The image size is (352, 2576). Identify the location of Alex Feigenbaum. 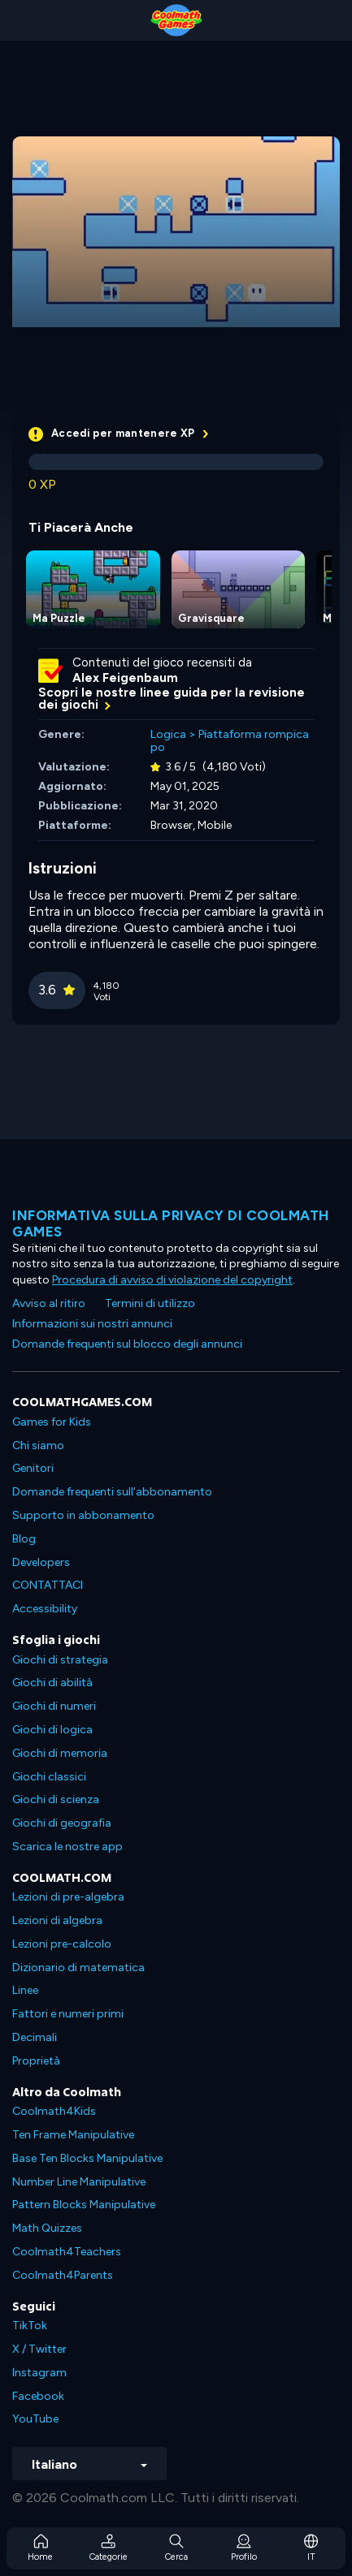
(125, 678).